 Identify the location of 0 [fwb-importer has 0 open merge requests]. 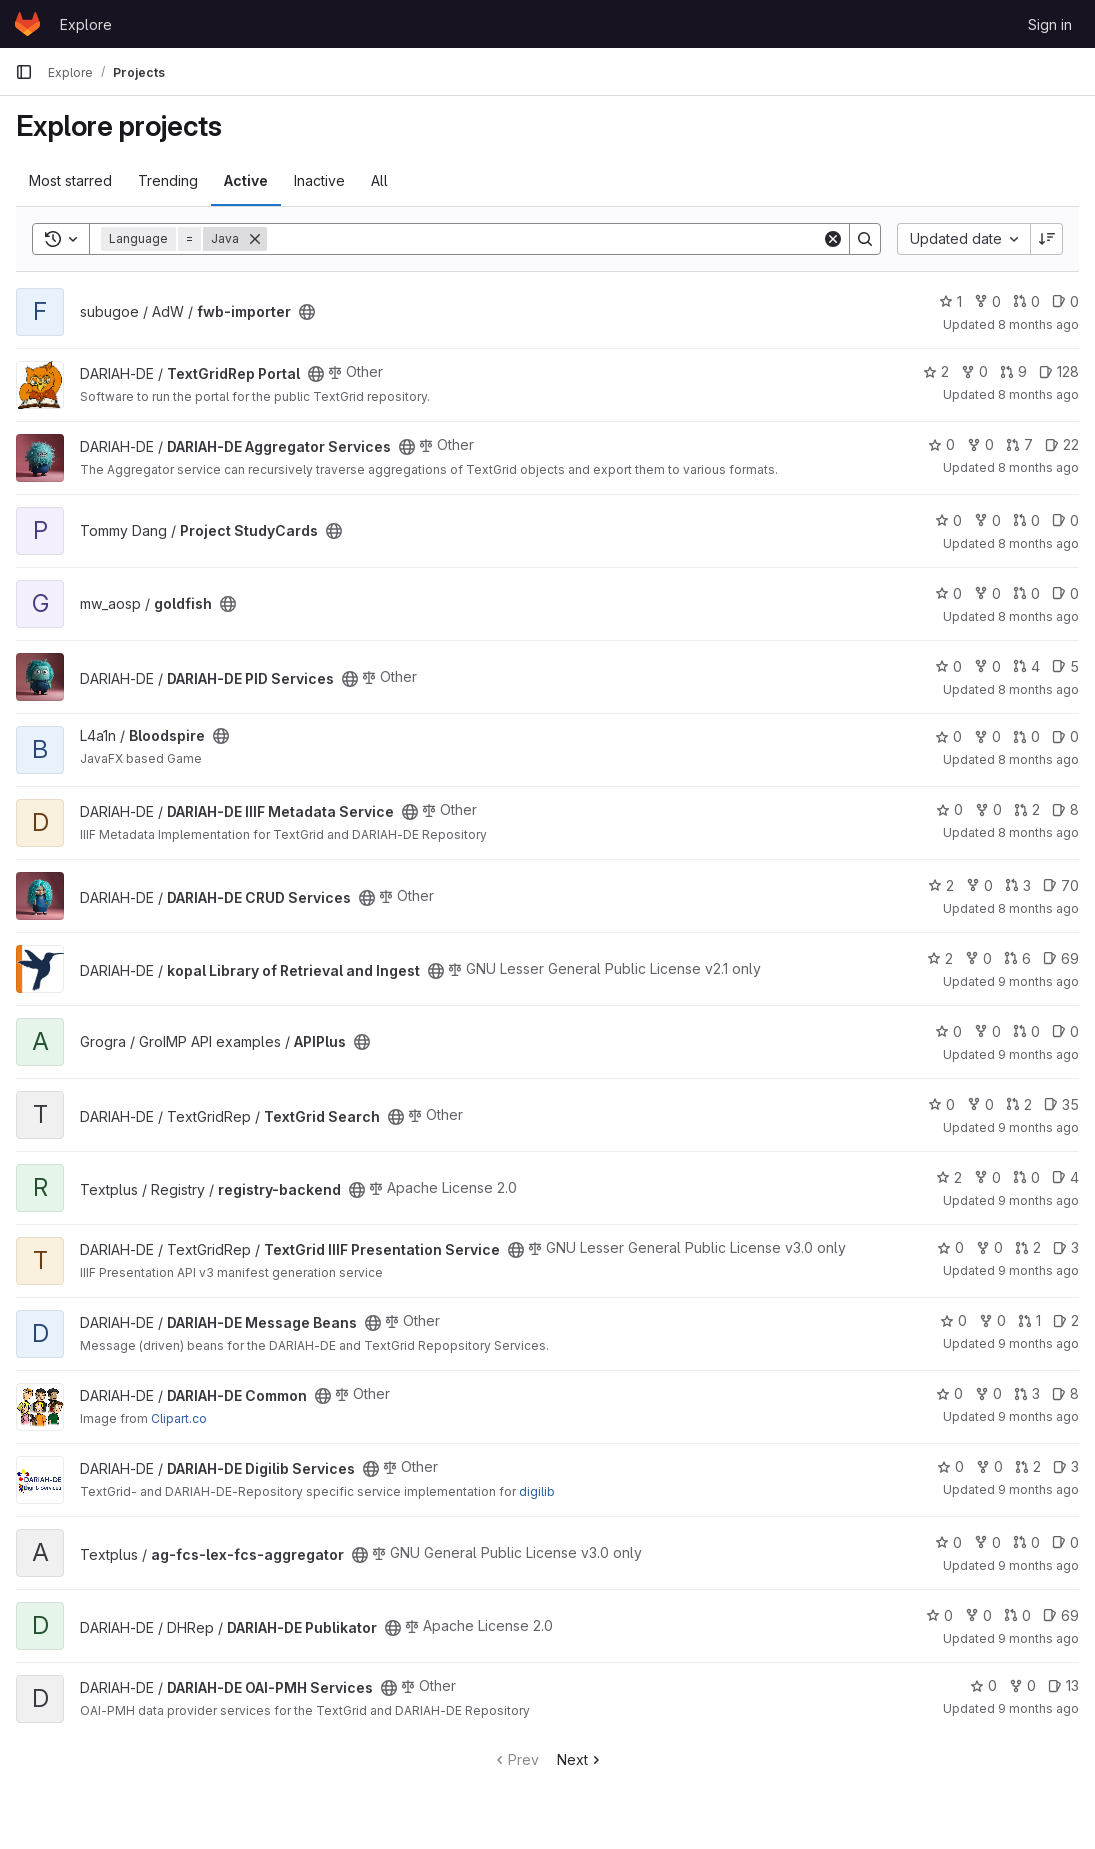
(1026, 301).